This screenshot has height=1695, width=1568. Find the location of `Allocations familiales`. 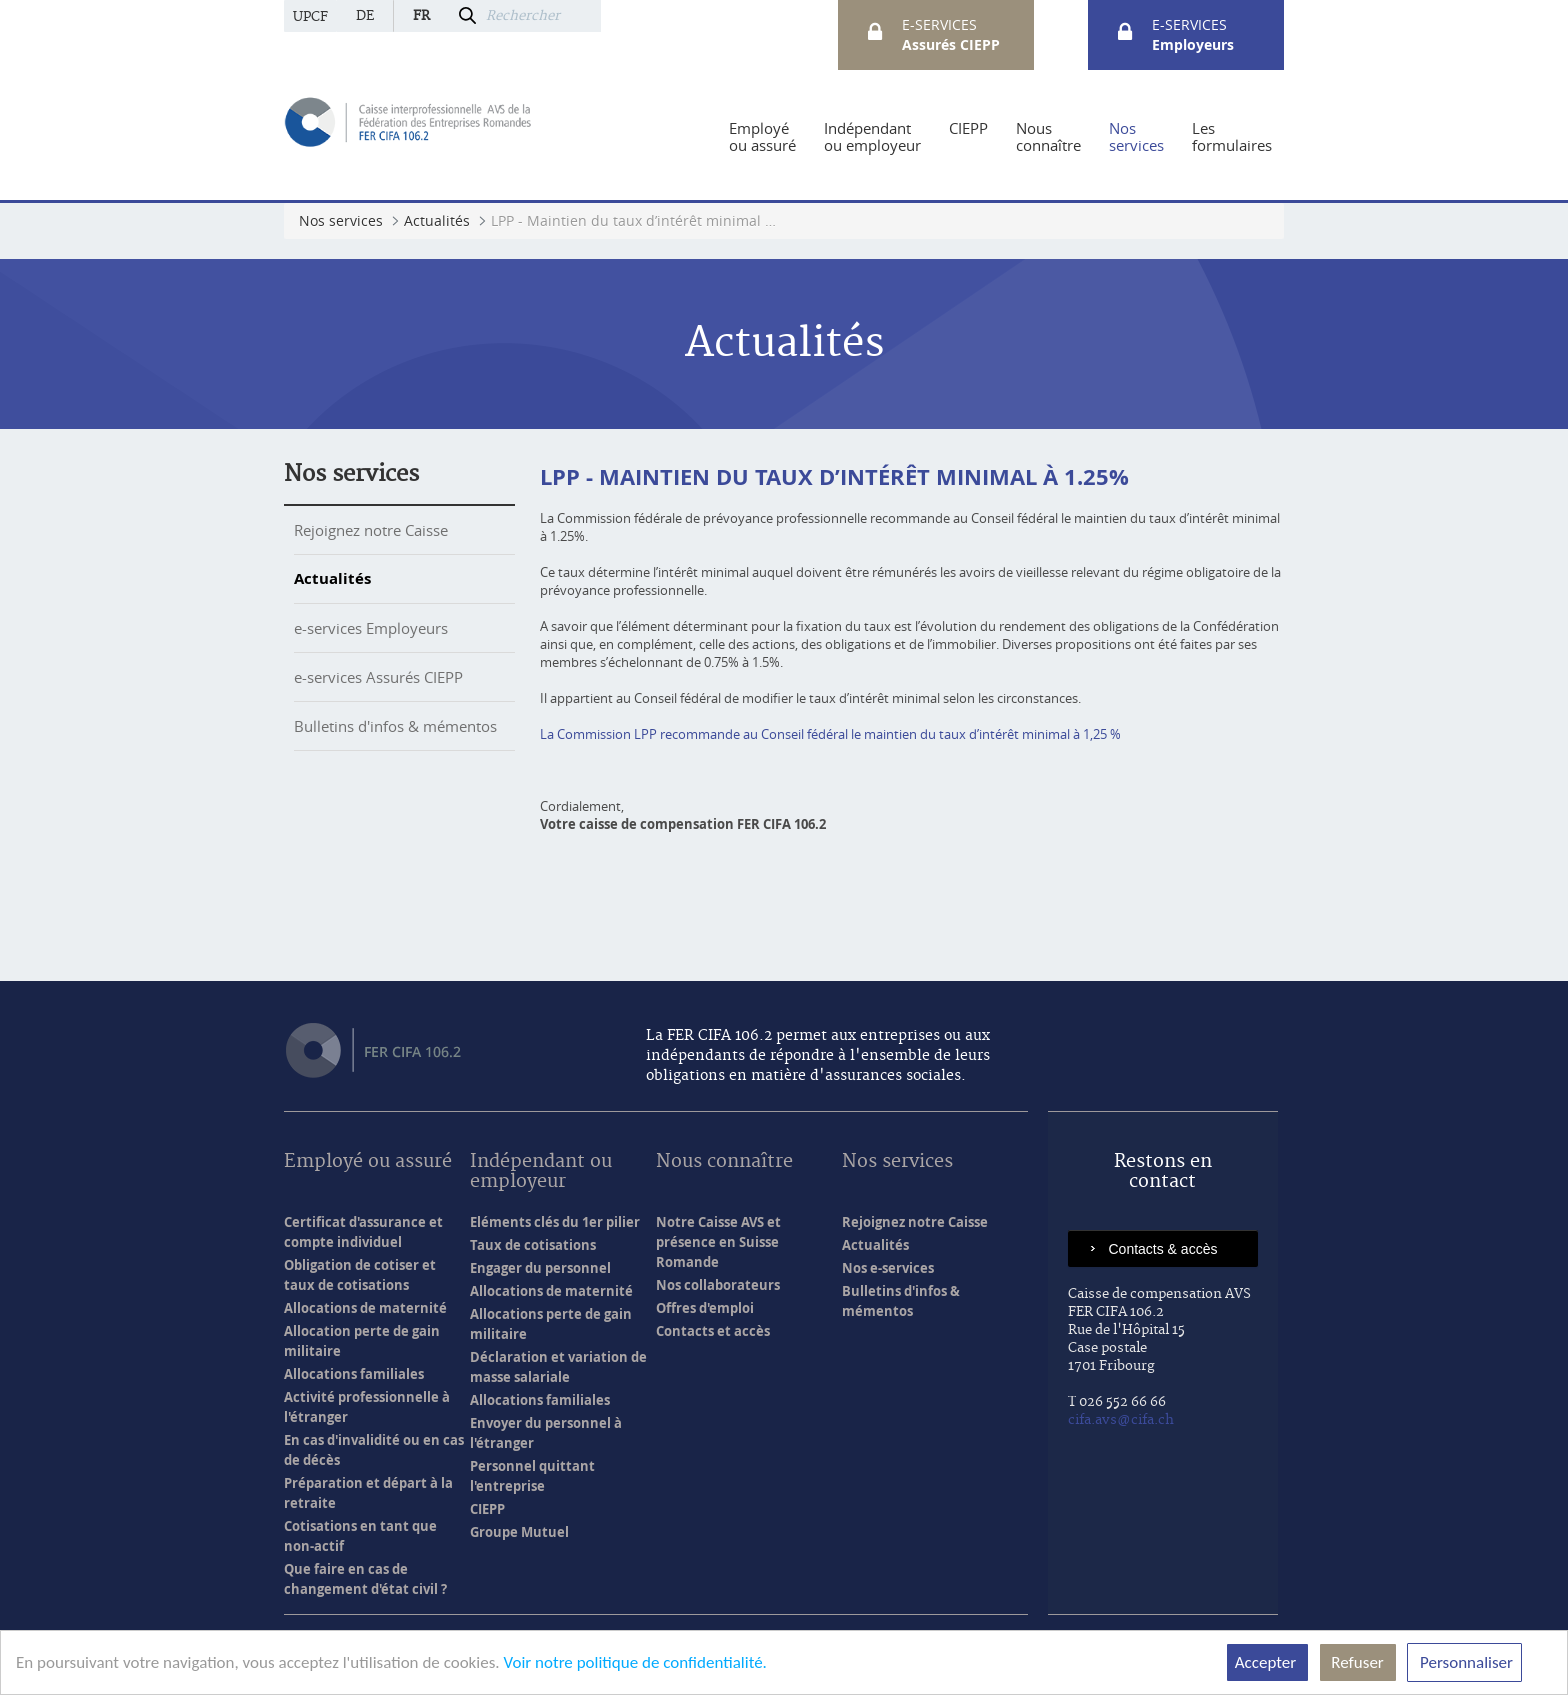

Allocations familiales is located at coordinates (354, 1374).